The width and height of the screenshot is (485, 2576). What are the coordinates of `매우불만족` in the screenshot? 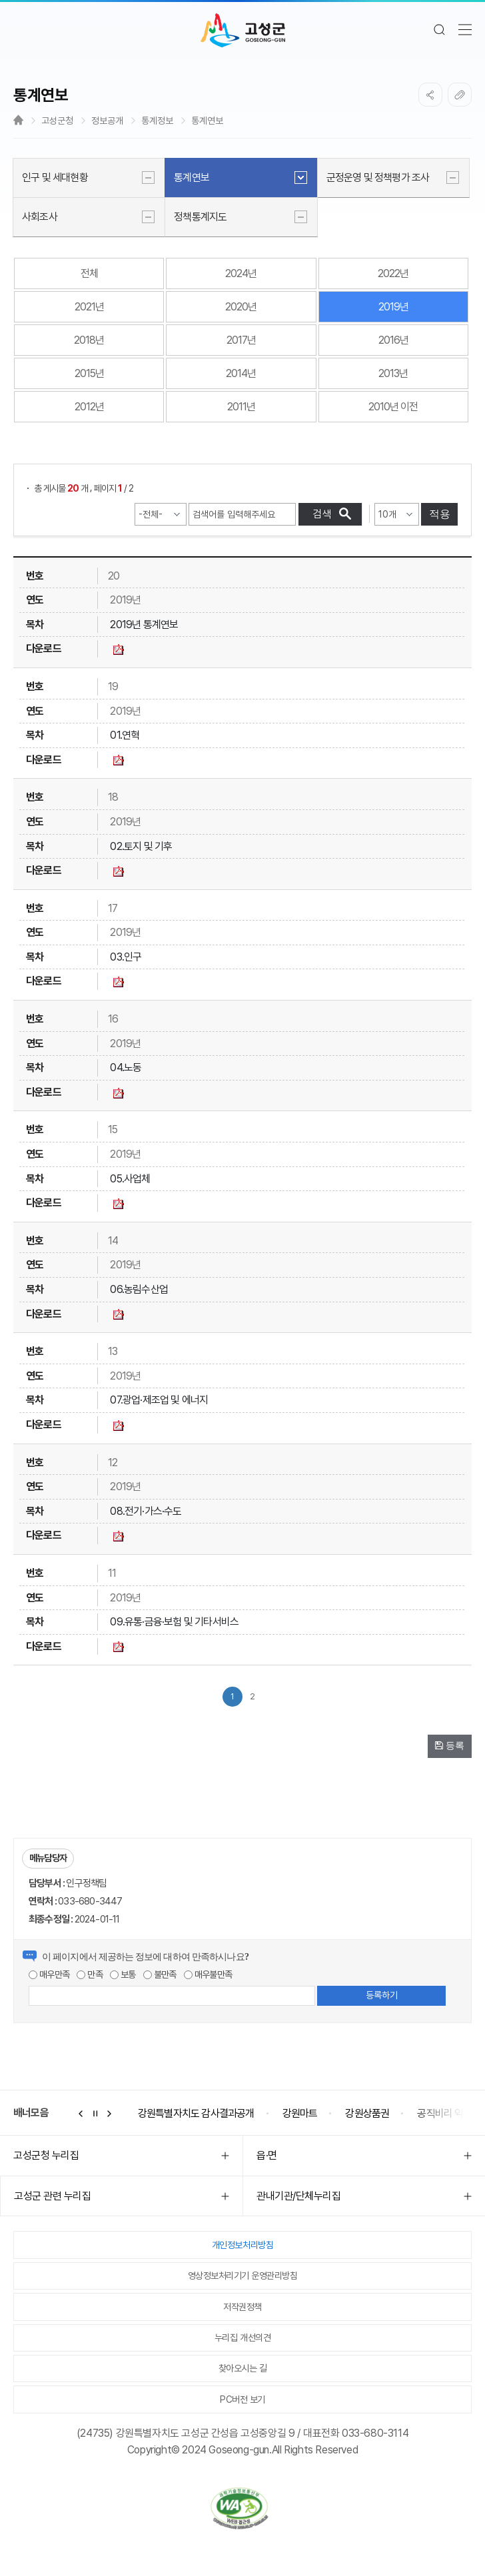 It's located at (208, 1974).